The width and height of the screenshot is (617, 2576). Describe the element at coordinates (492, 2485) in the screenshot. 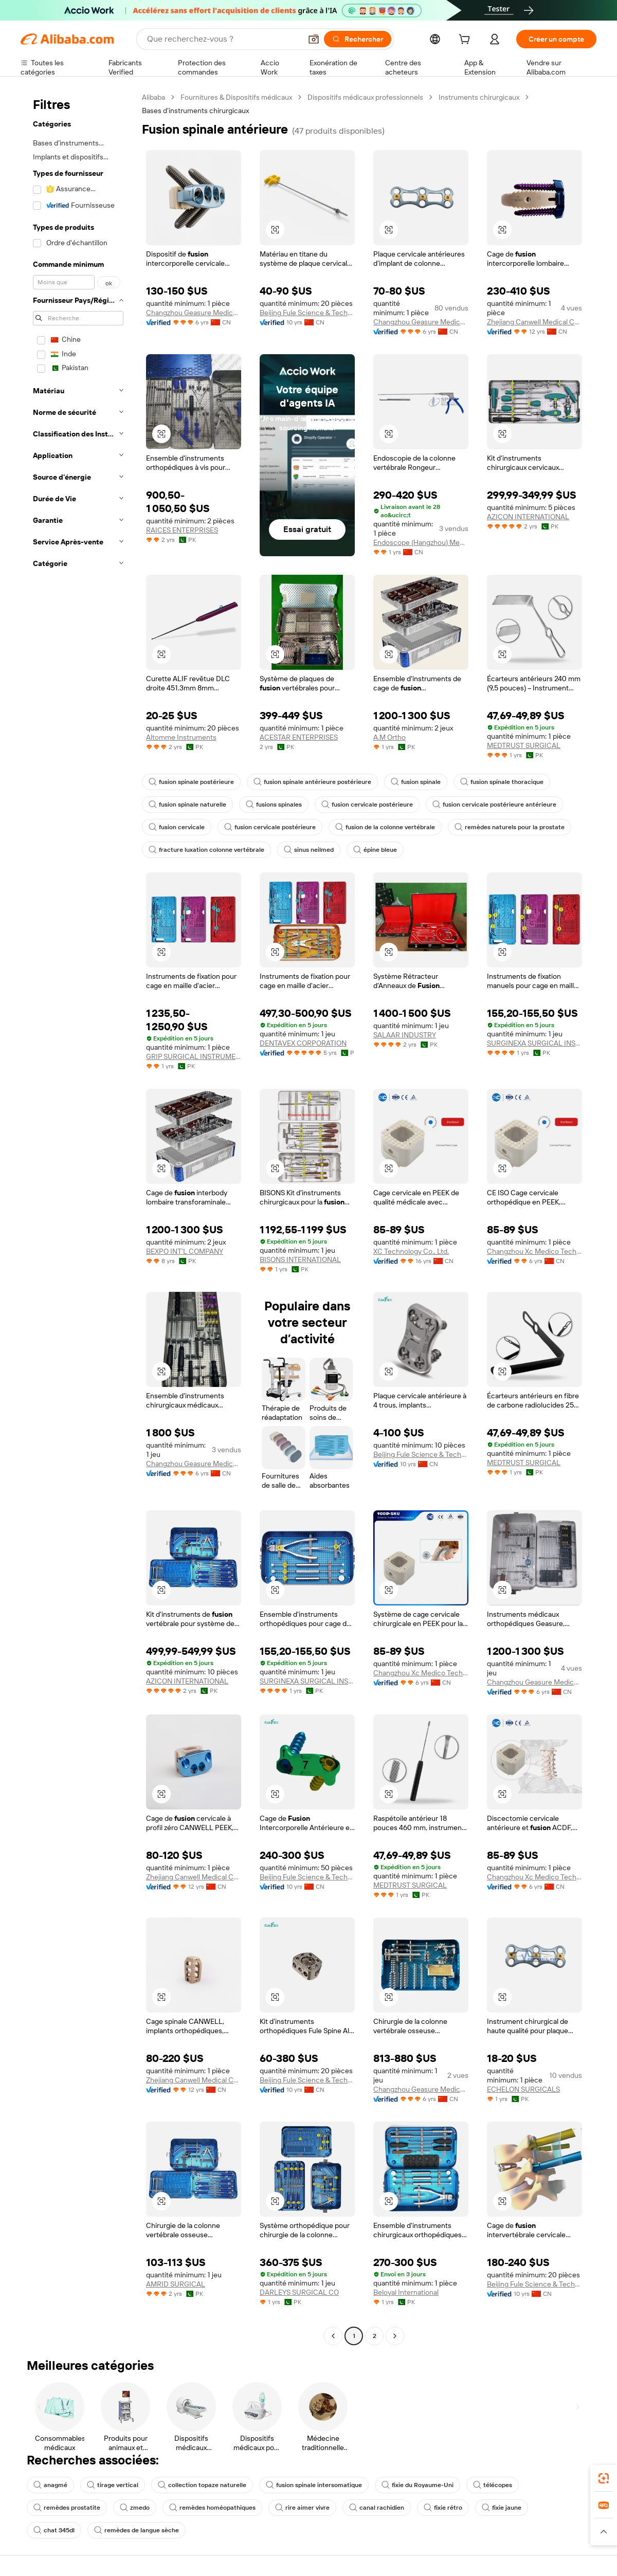

I see `télécopes` at that location.